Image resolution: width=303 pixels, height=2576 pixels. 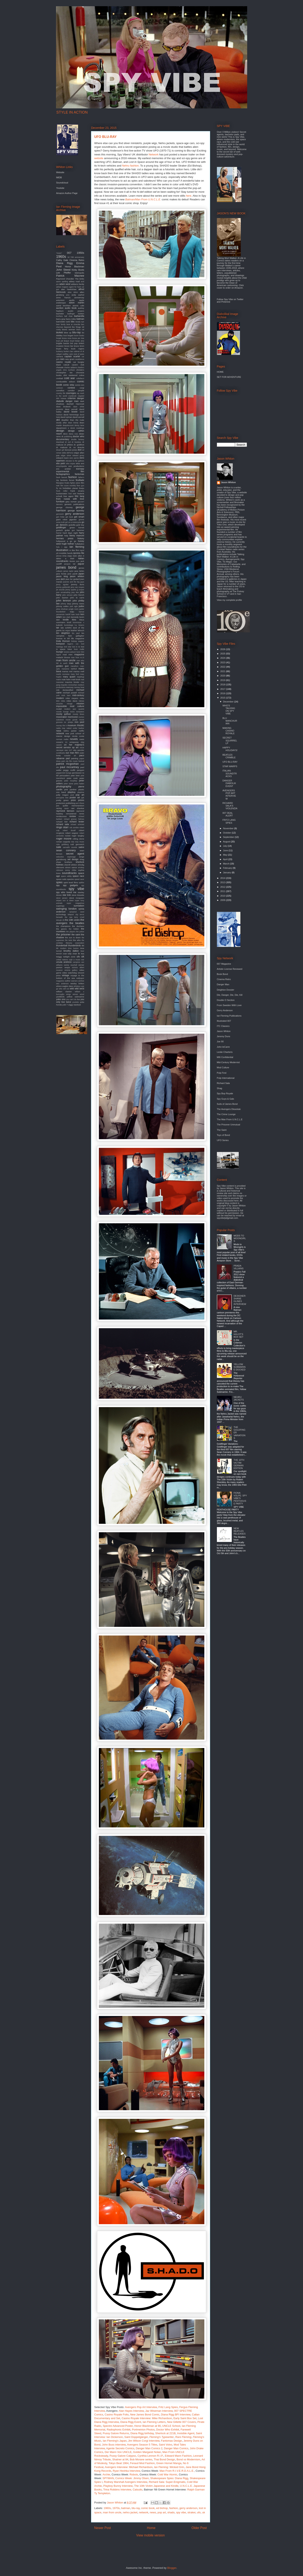 I want to click on joey dee, so click(x=75, y=592).